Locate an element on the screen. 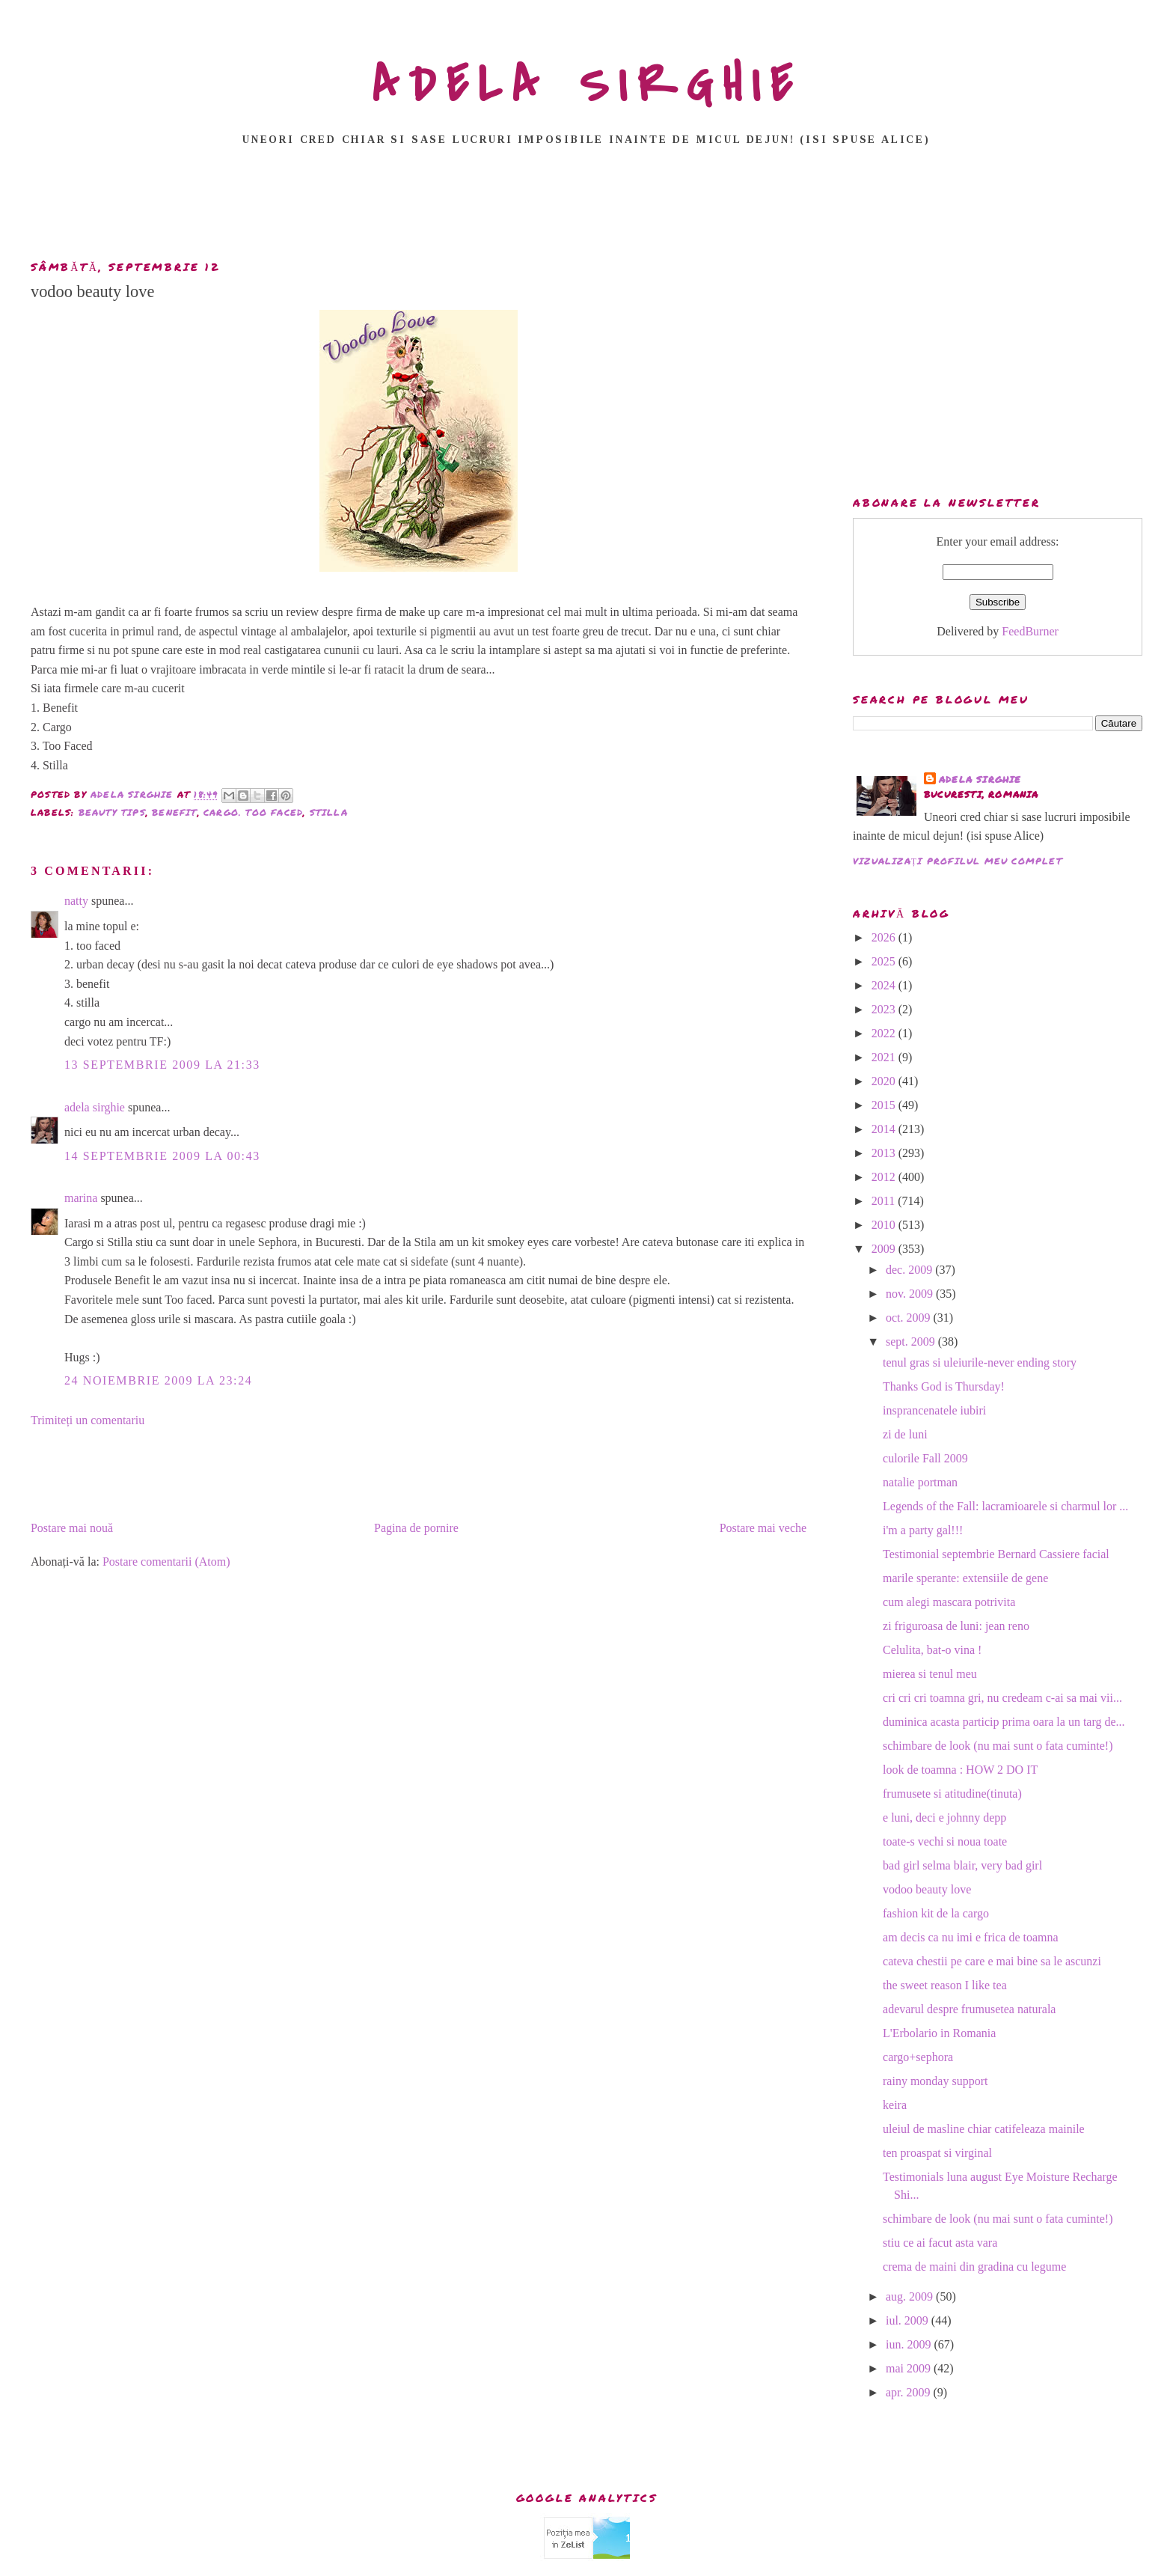 The height and width of the screenshot is (2576, 1173). Celulita, bat-o vina ! is located at coordinates (932, 1649).